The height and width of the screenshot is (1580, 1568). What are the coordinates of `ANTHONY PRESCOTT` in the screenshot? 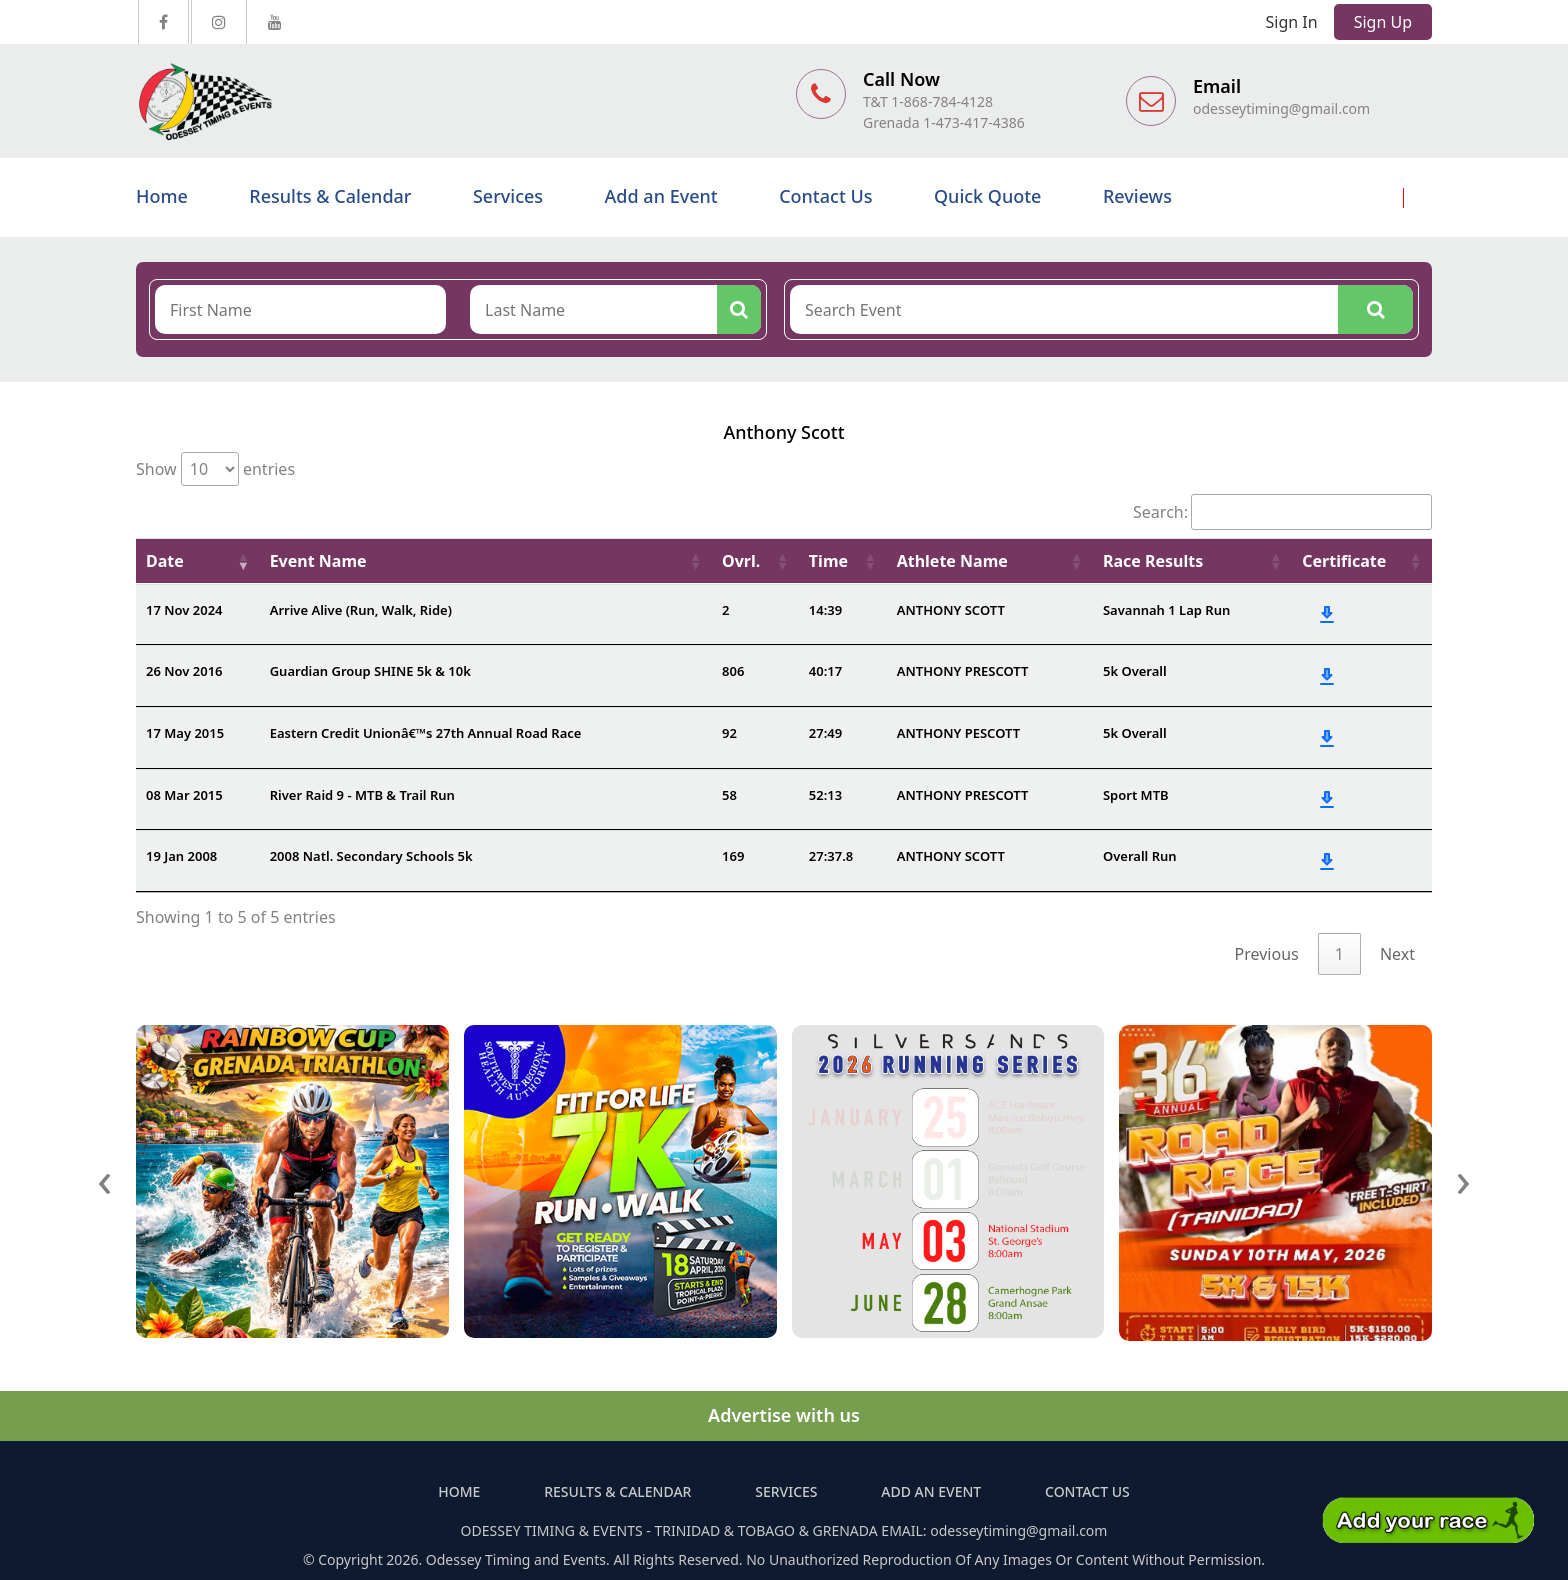 It's located at (963, 671).